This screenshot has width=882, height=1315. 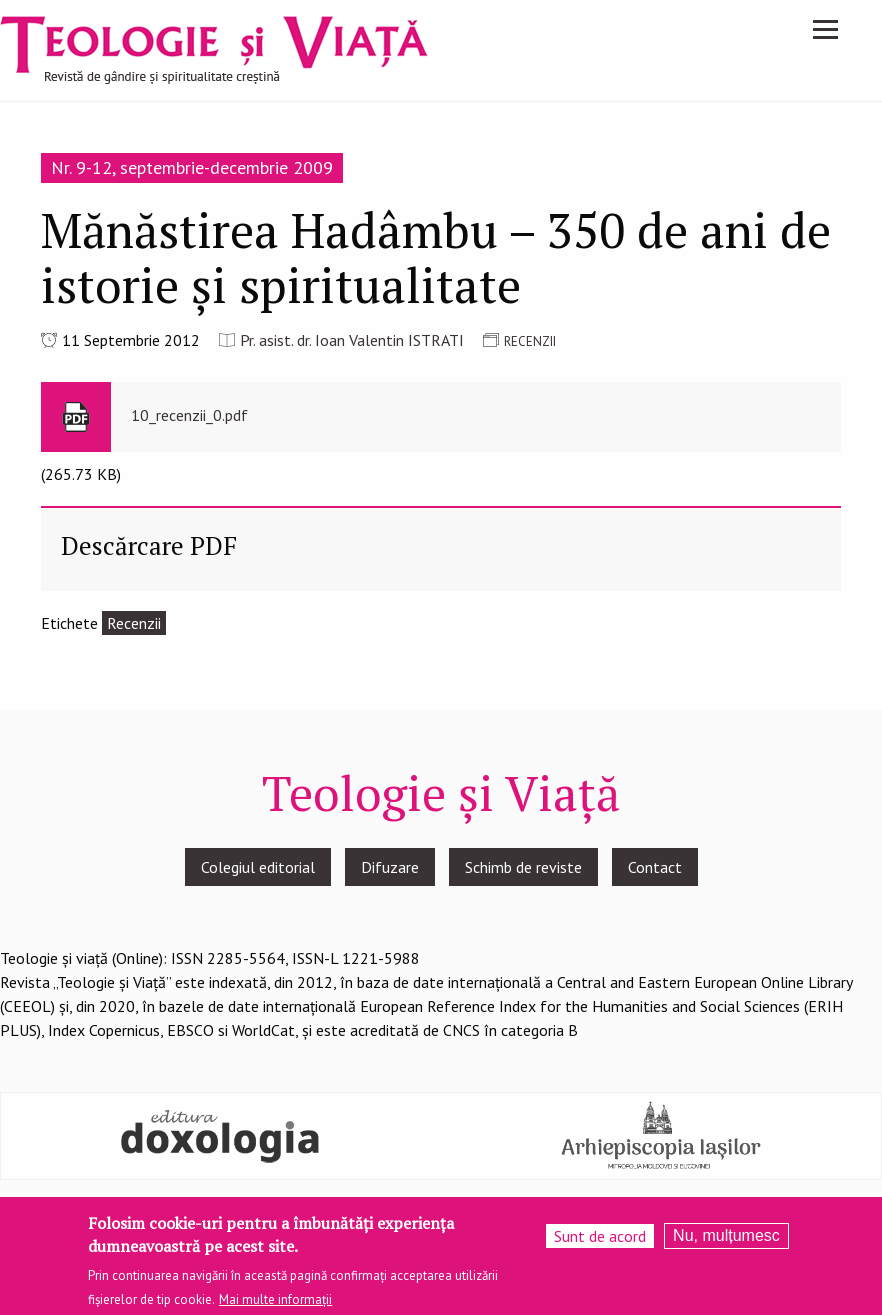 I want to click on Mai multe informații, so click(x=275, y=1304).